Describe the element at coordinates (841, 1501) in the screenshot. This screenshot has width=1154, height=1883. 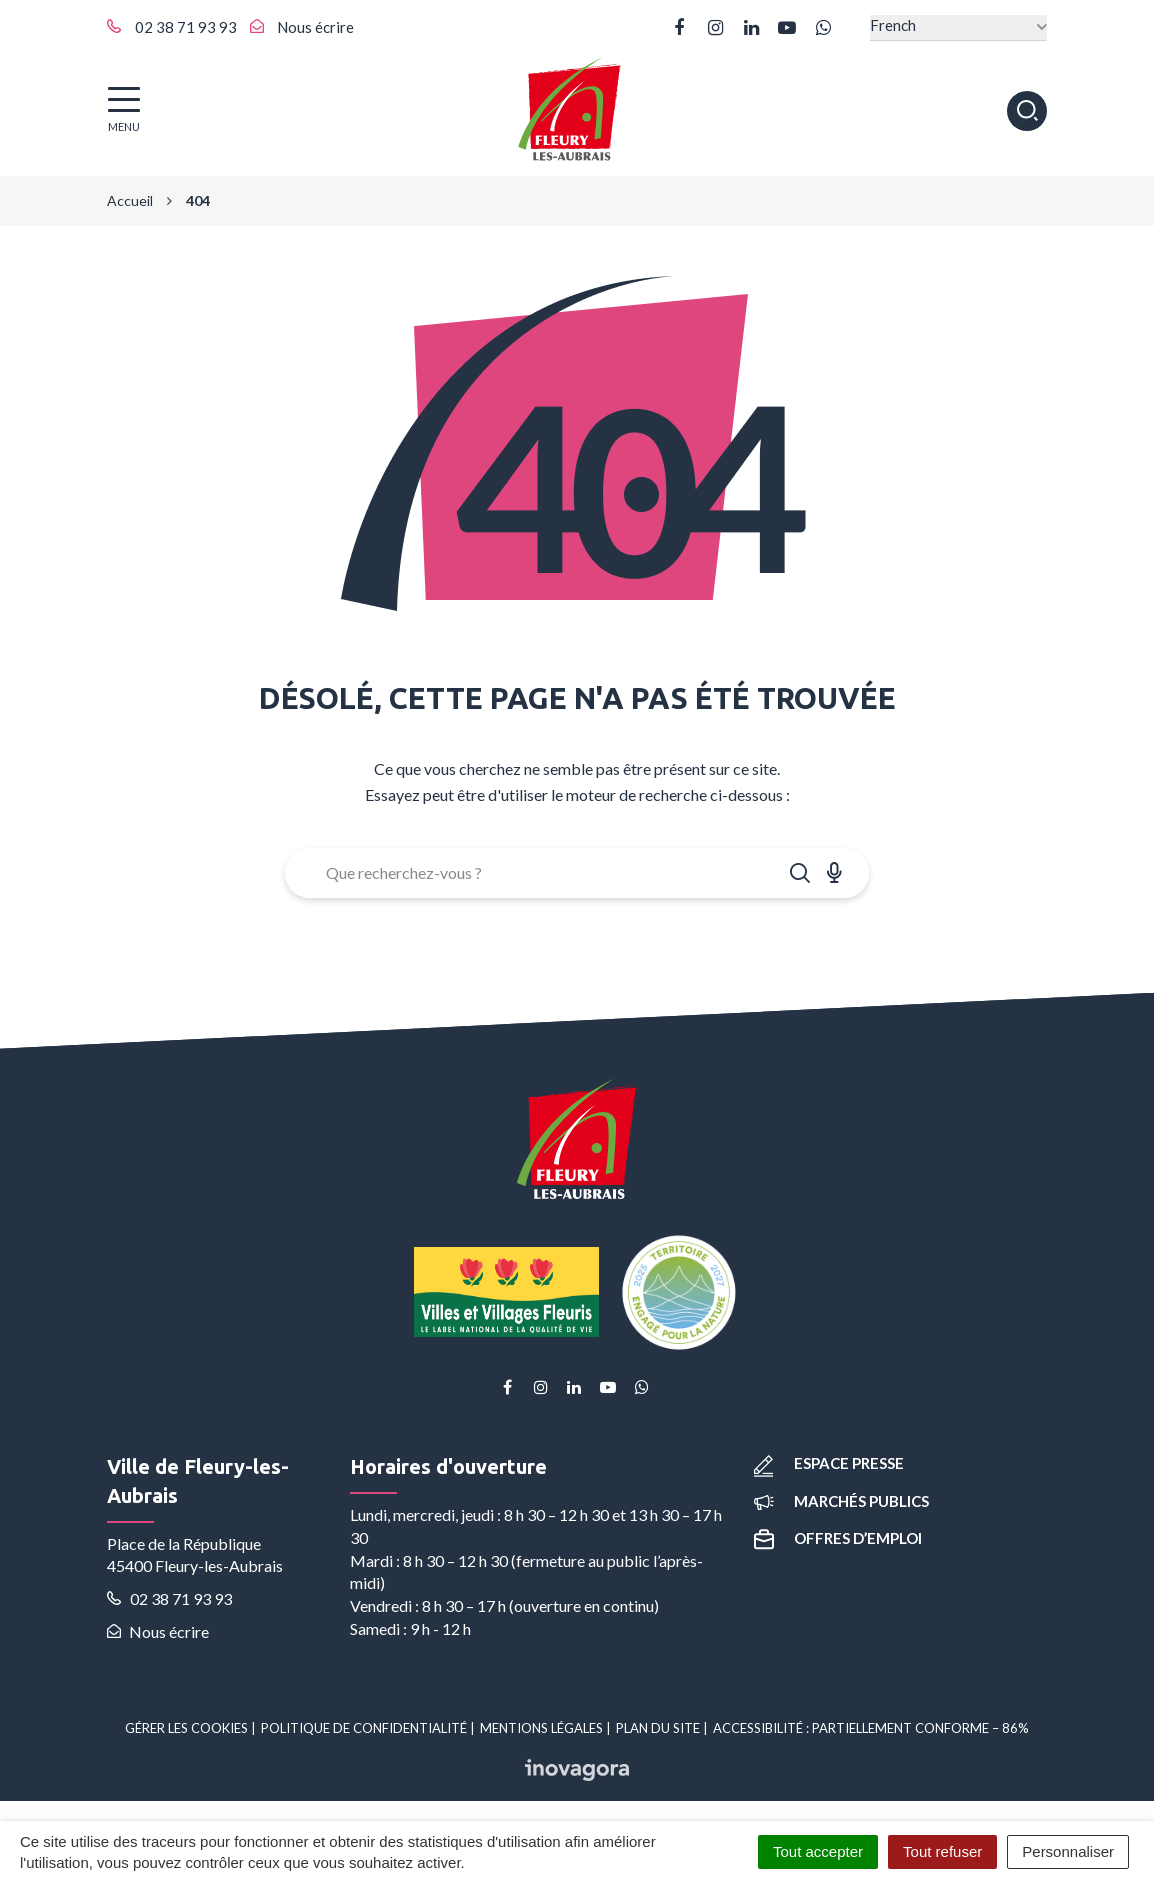
I see `Marchés publics` at that location.